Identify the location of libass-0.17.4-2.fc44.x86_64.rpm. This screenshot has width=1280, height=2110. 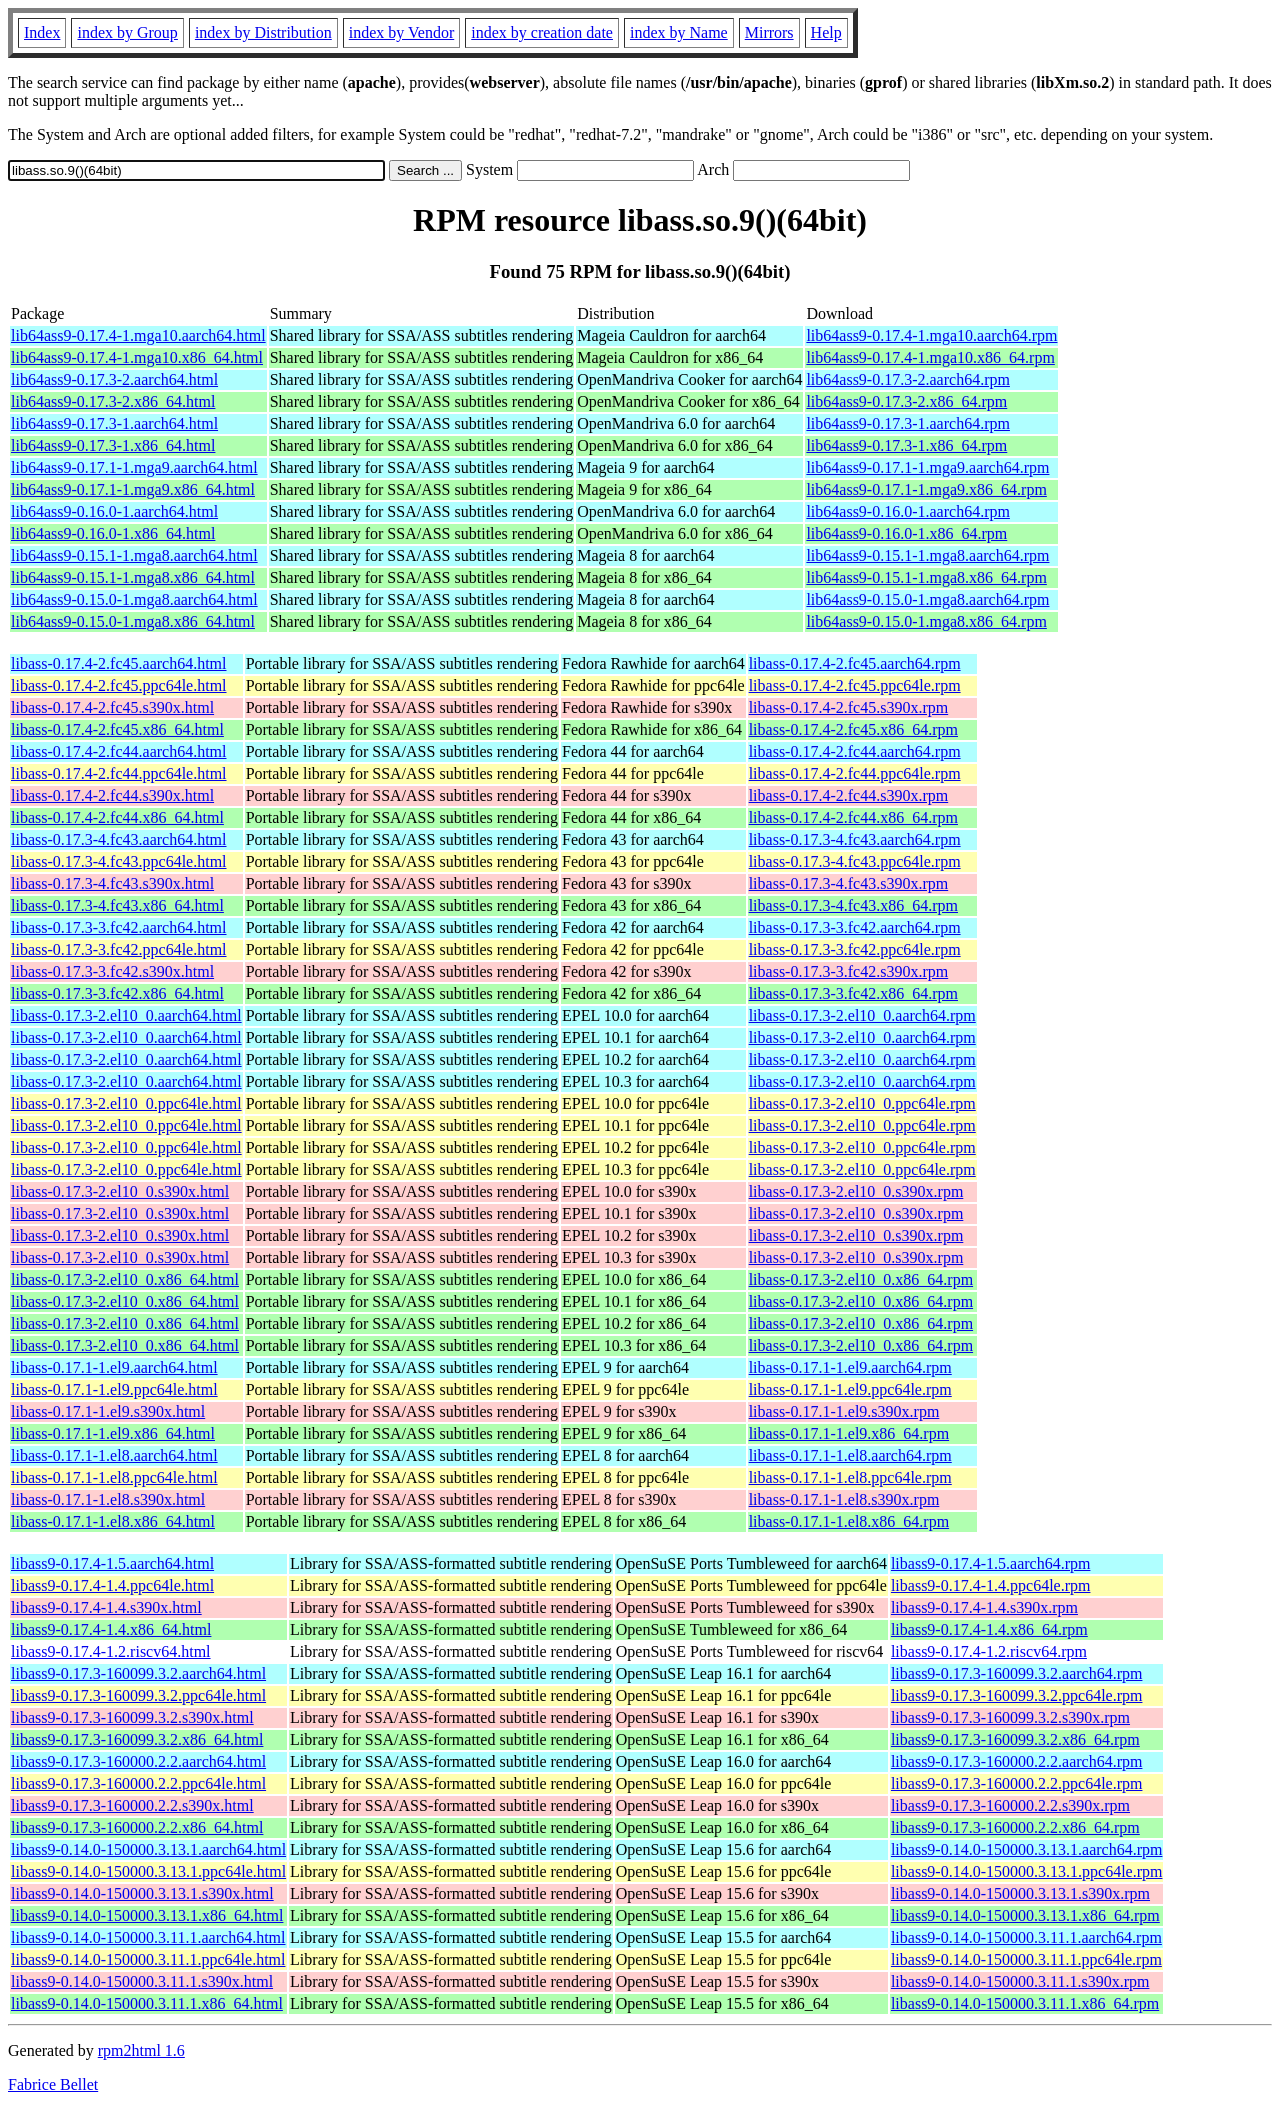
(853, 817).